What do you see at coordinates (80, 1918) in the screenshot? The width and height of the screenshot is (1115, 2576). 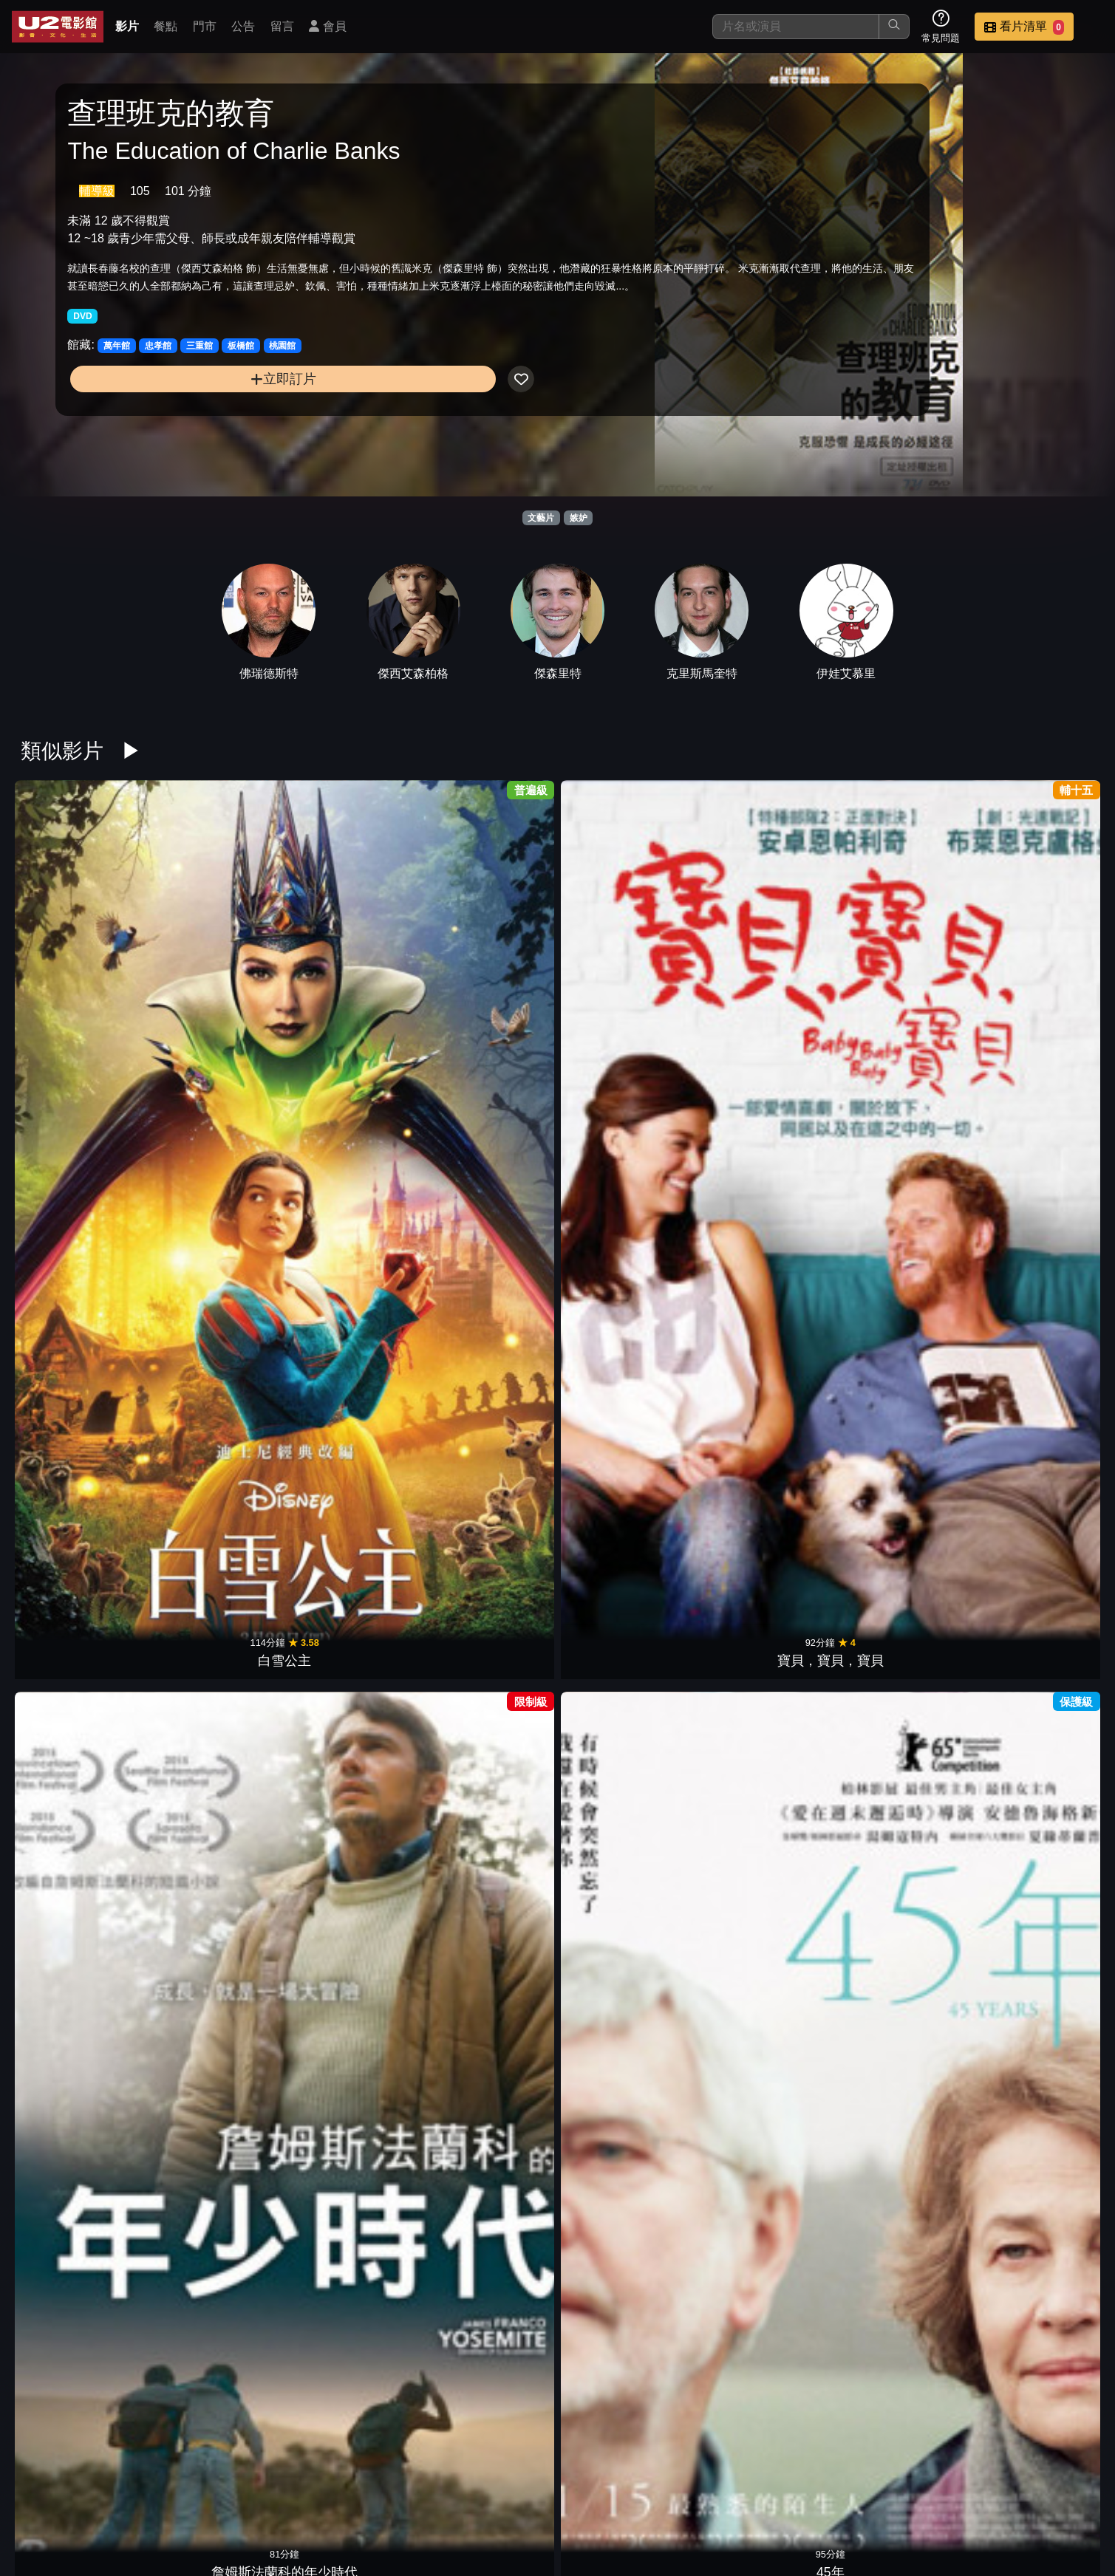 I see `愛情摩天輪` at bounding box center [80, 1918].